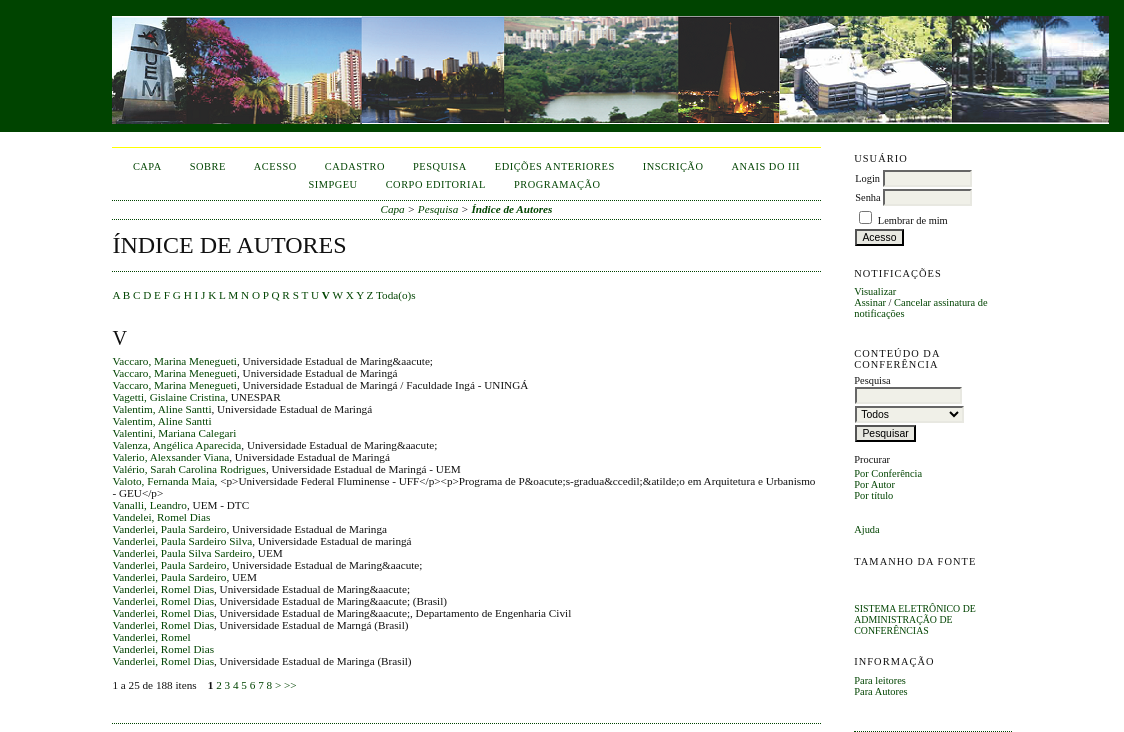  What do you see at coordinates (870, 302) in the screenshot?
I see `Assinar` at bounding box center [870, 302].